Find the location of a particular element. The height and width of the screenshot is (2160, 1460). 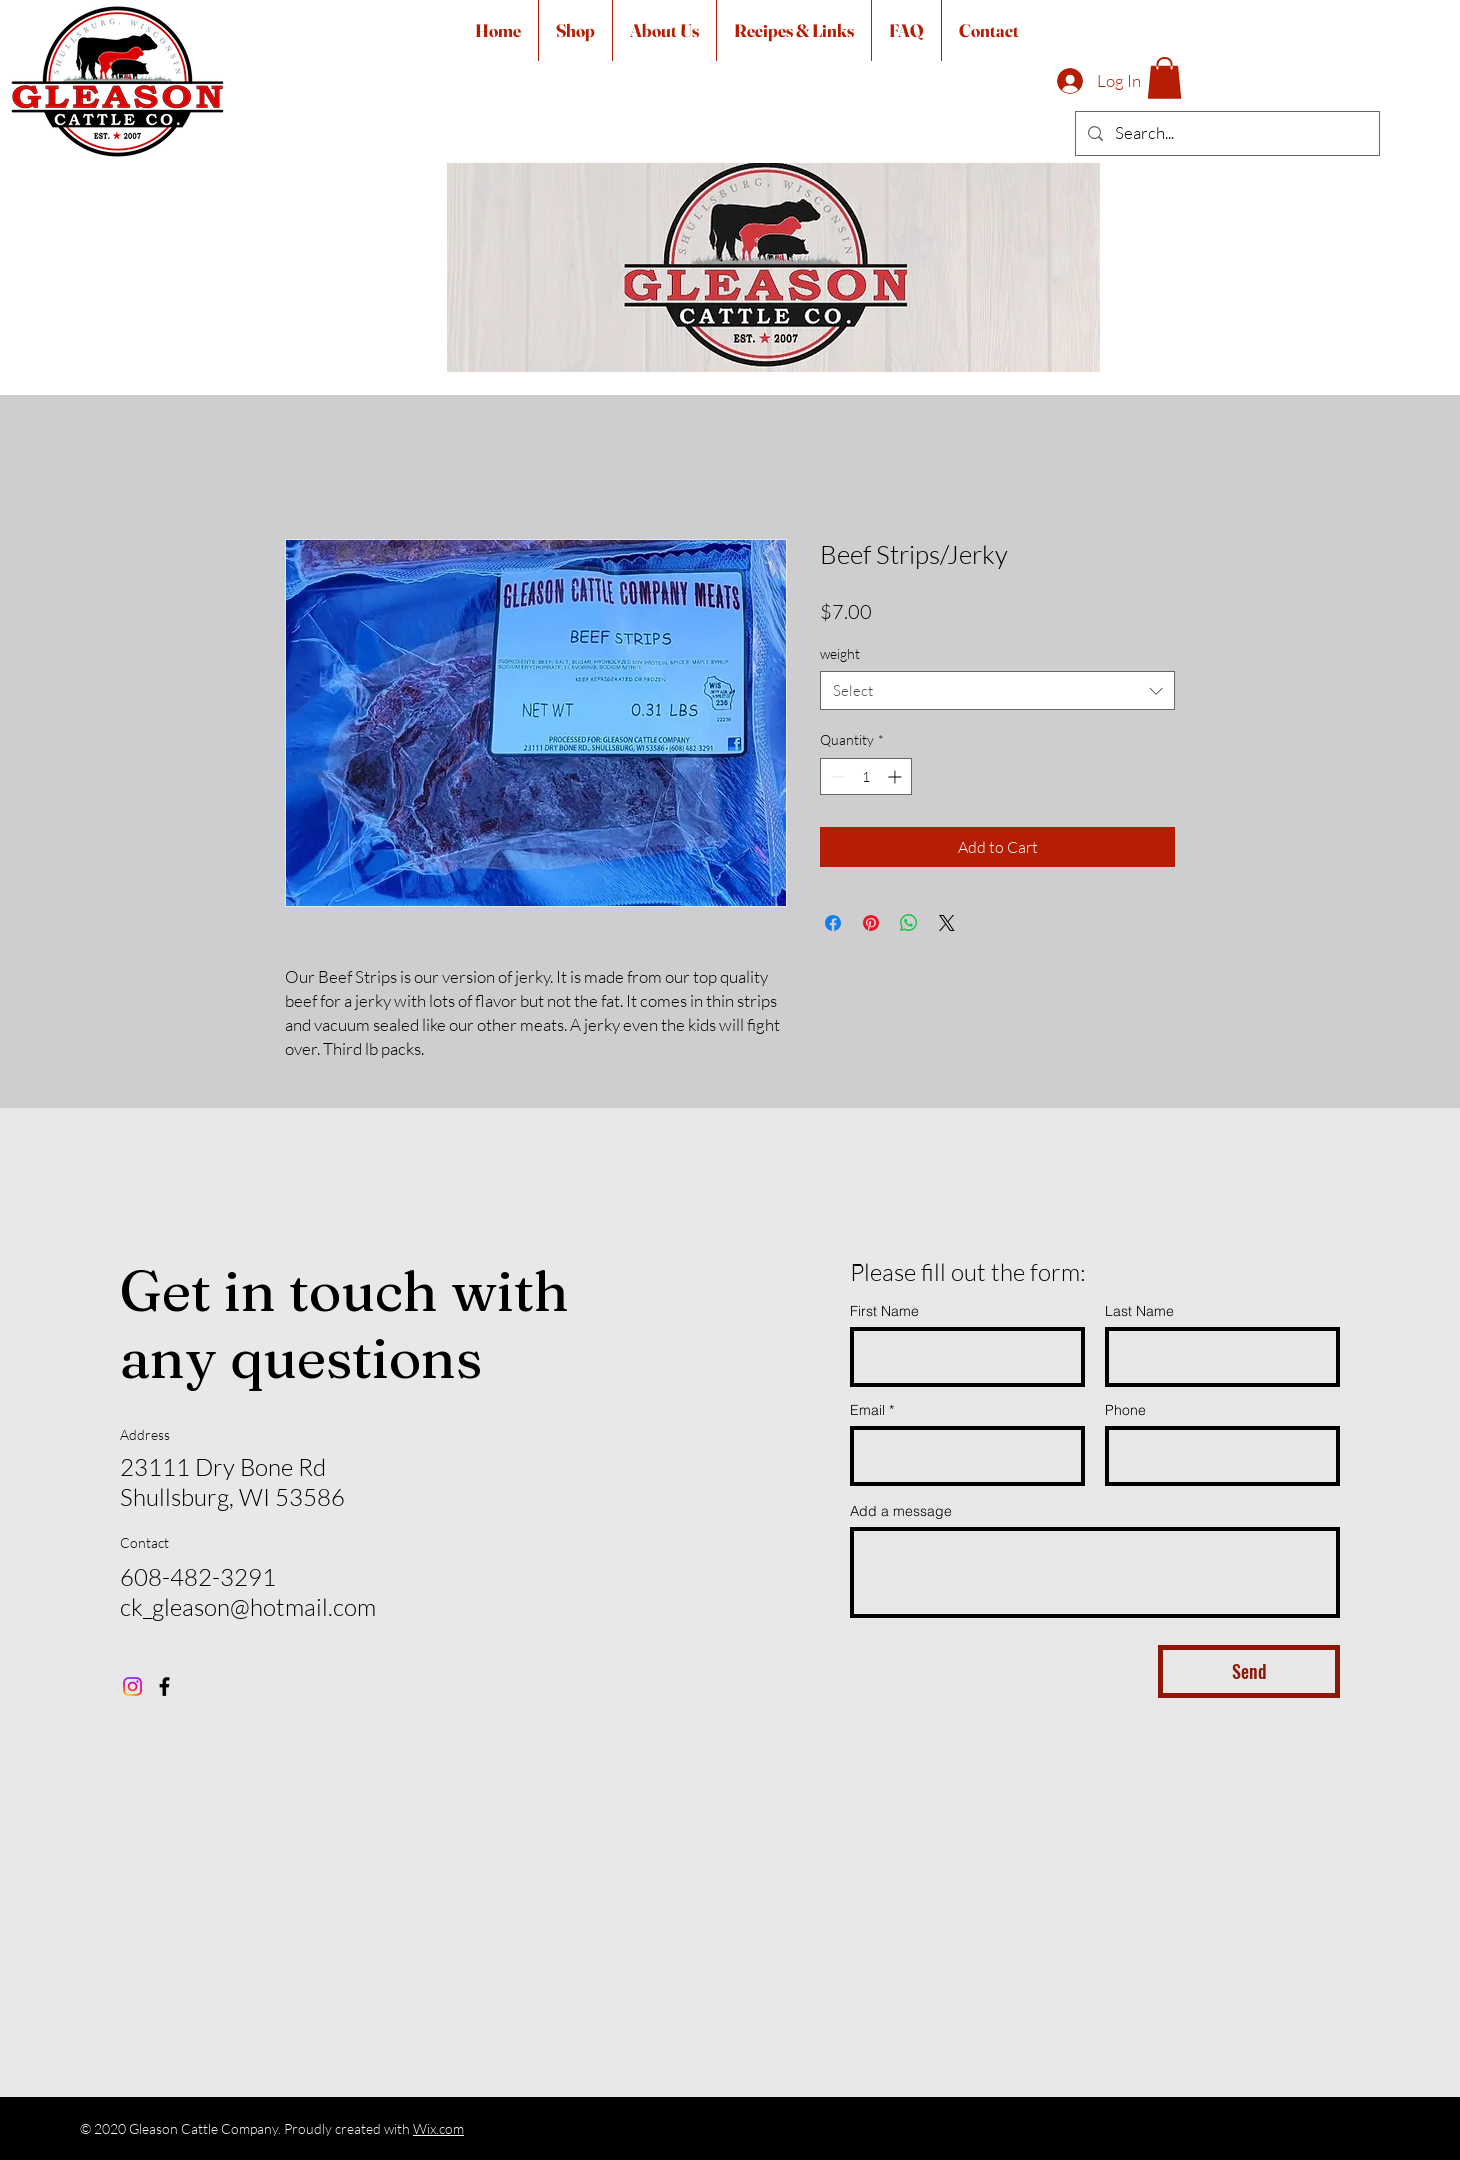

[Instagram] is located at coordinates (132, 1686).